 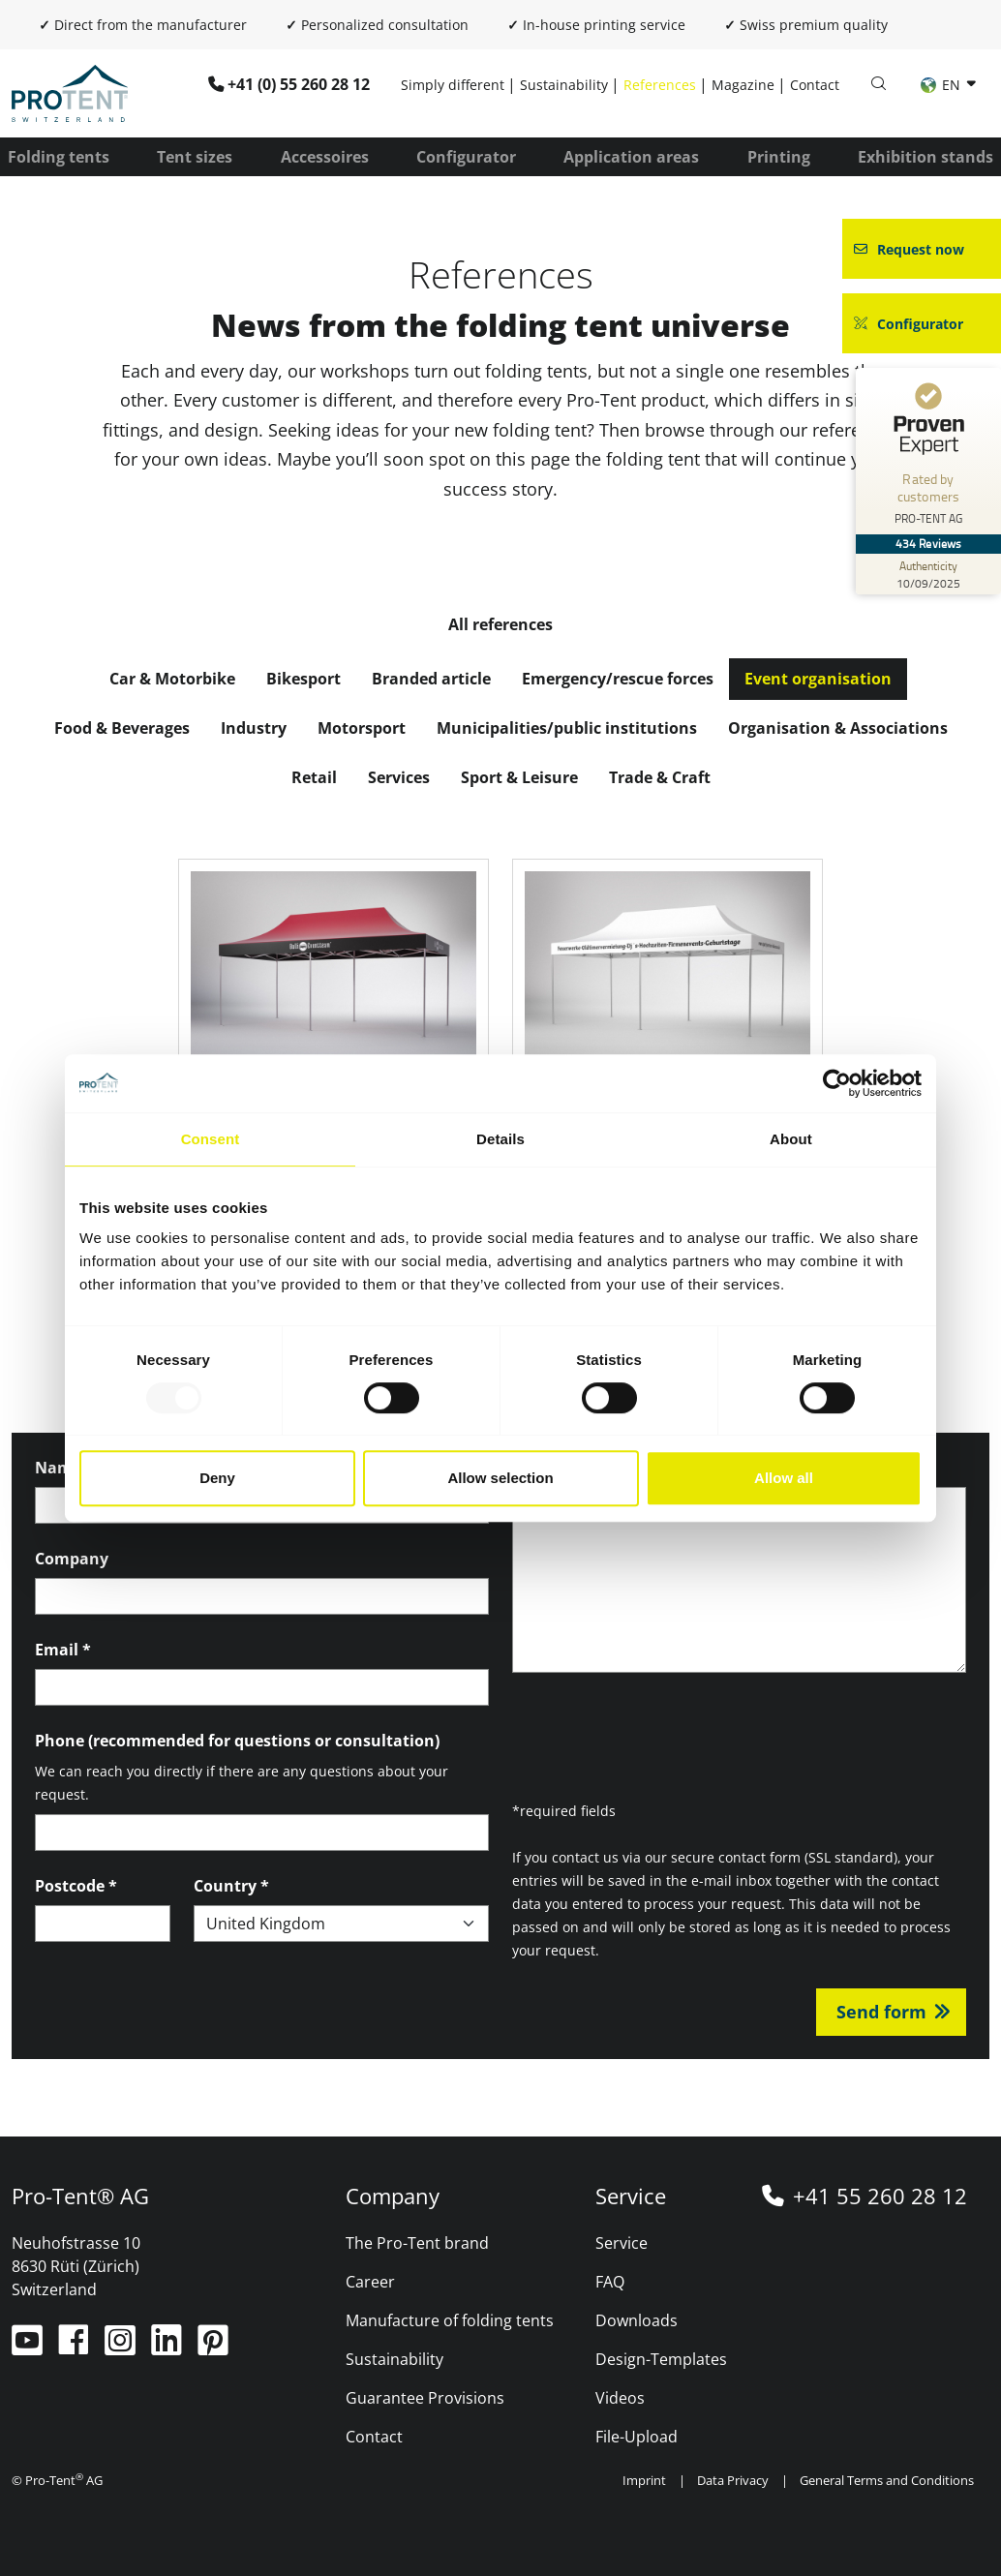 What do you see at coordinates (194, 156) in the screenshot?
I see `Tent sizes [button]` at bounding box center [194, 156].